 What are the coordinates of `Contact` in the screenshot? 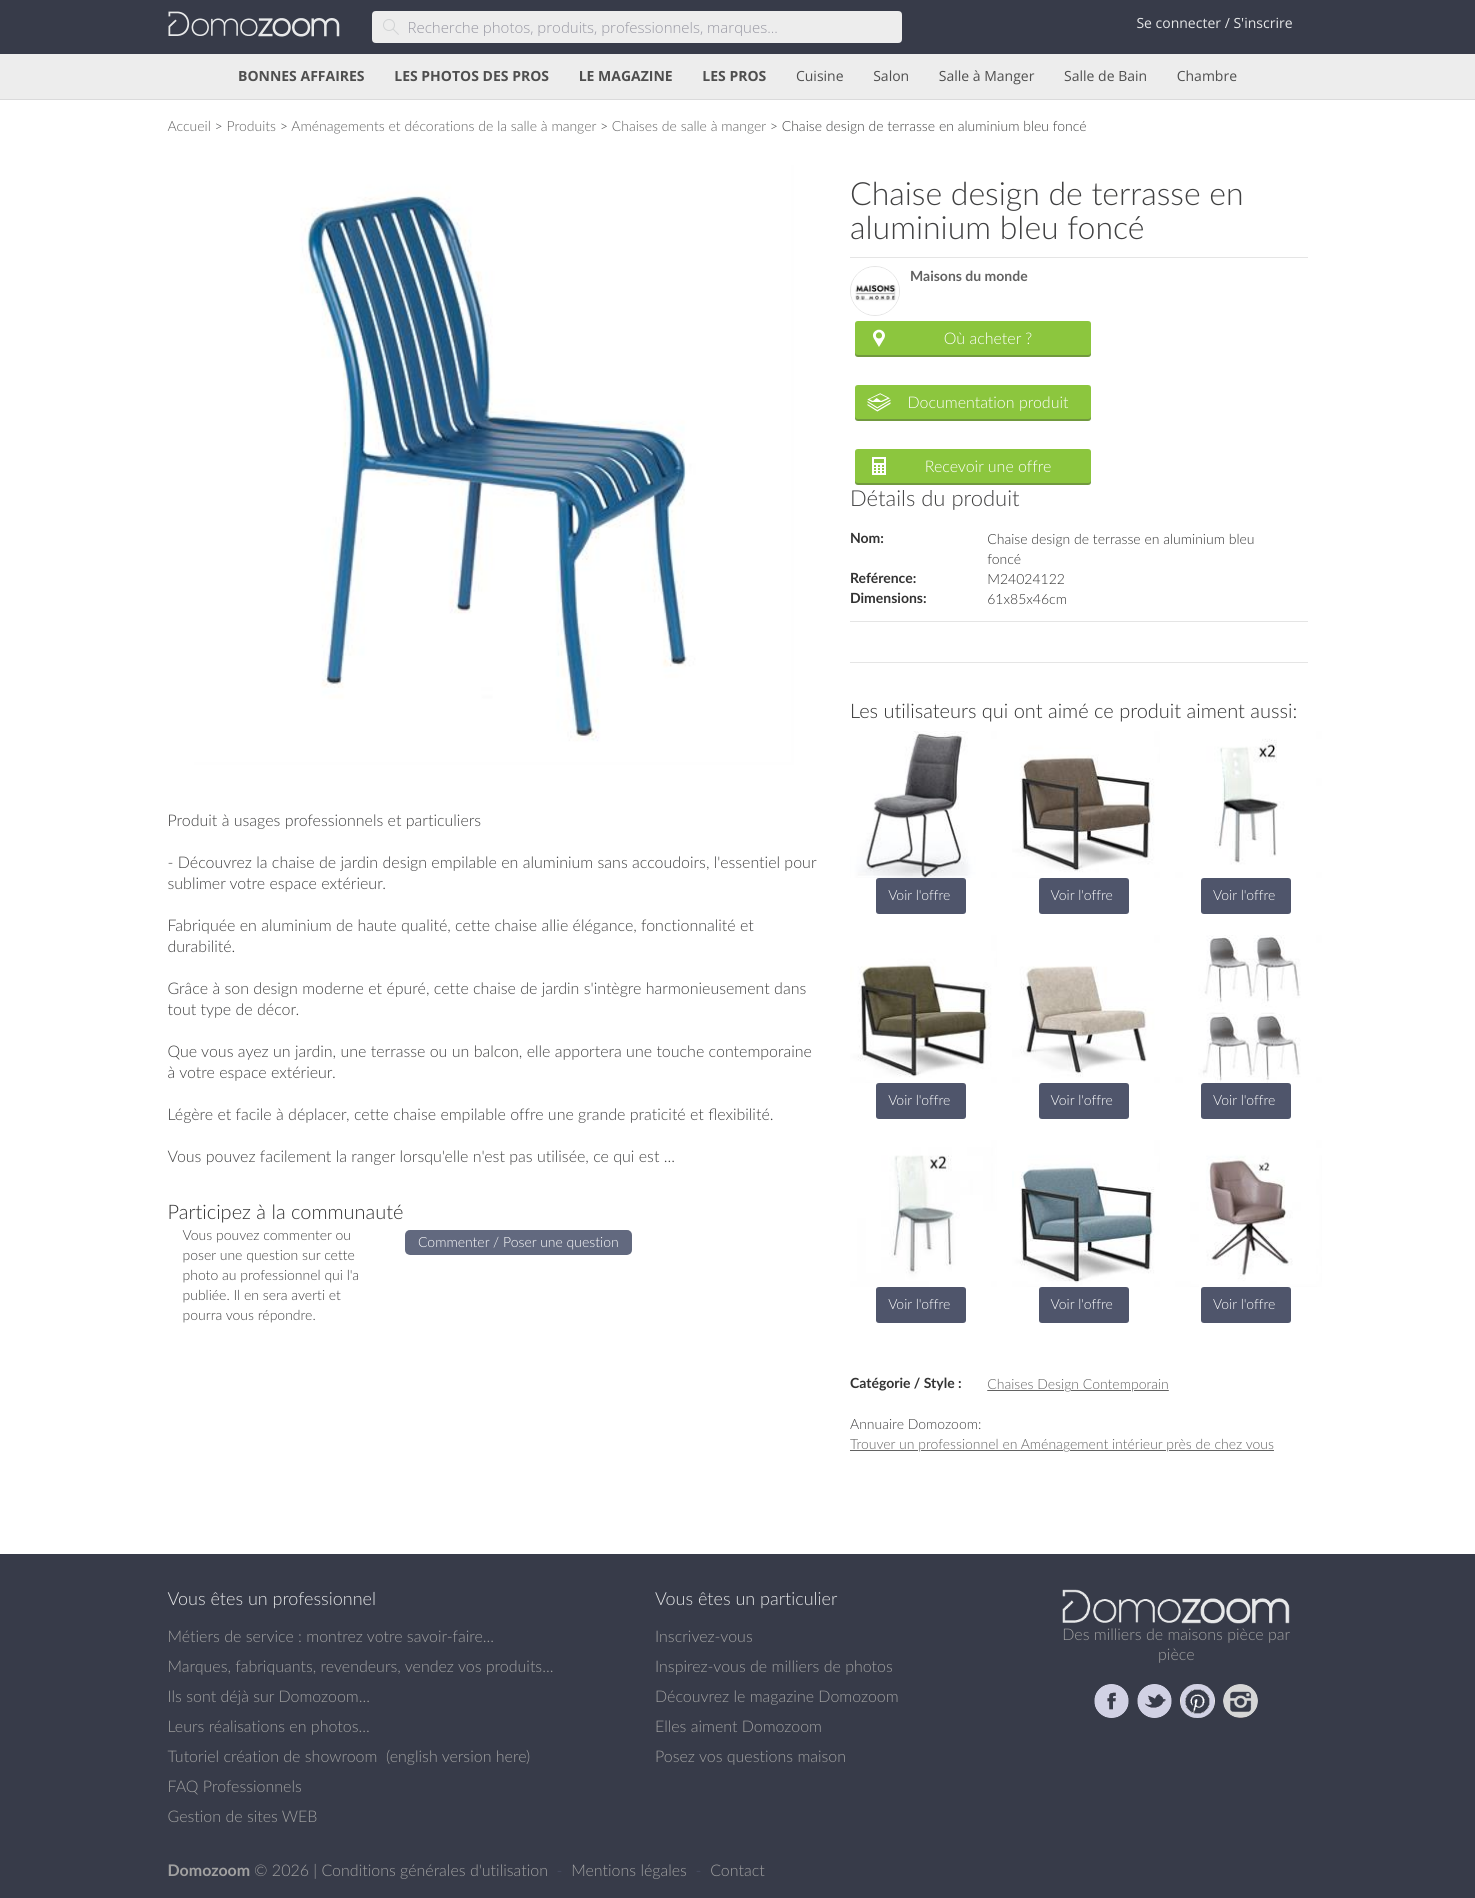 It's located at (737, 1870).